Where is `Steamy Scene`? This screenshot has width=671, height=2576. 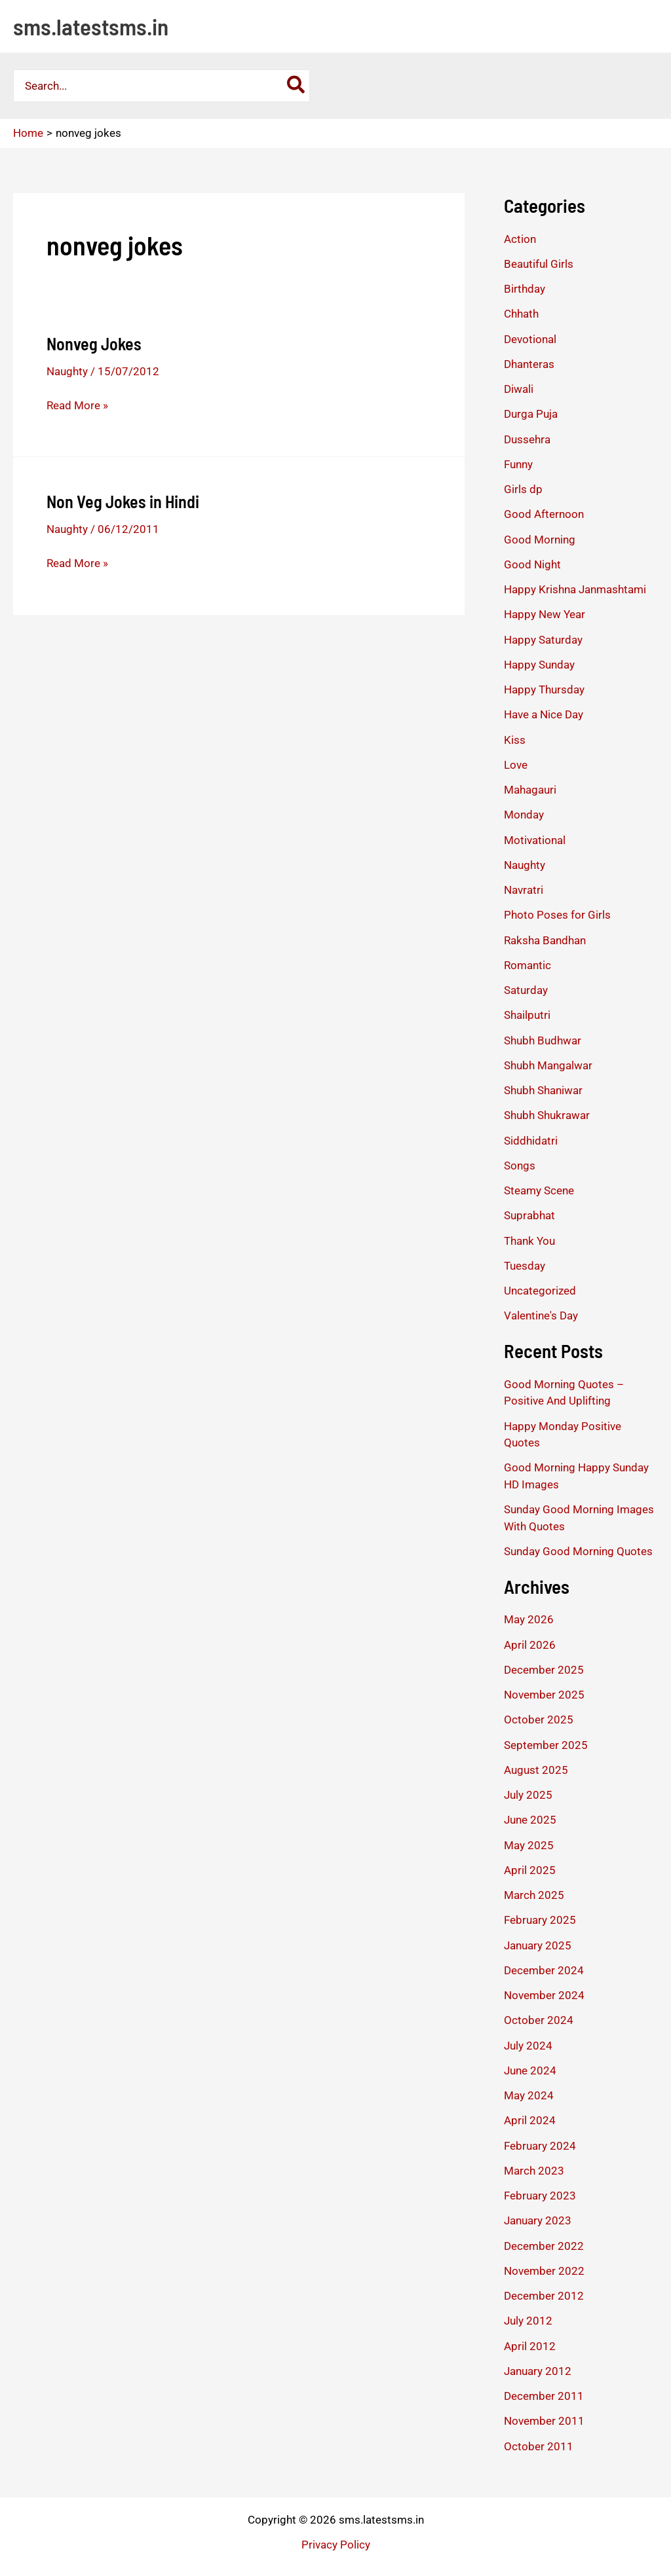
Steamy Scene is located at coordinates (539, 1190).